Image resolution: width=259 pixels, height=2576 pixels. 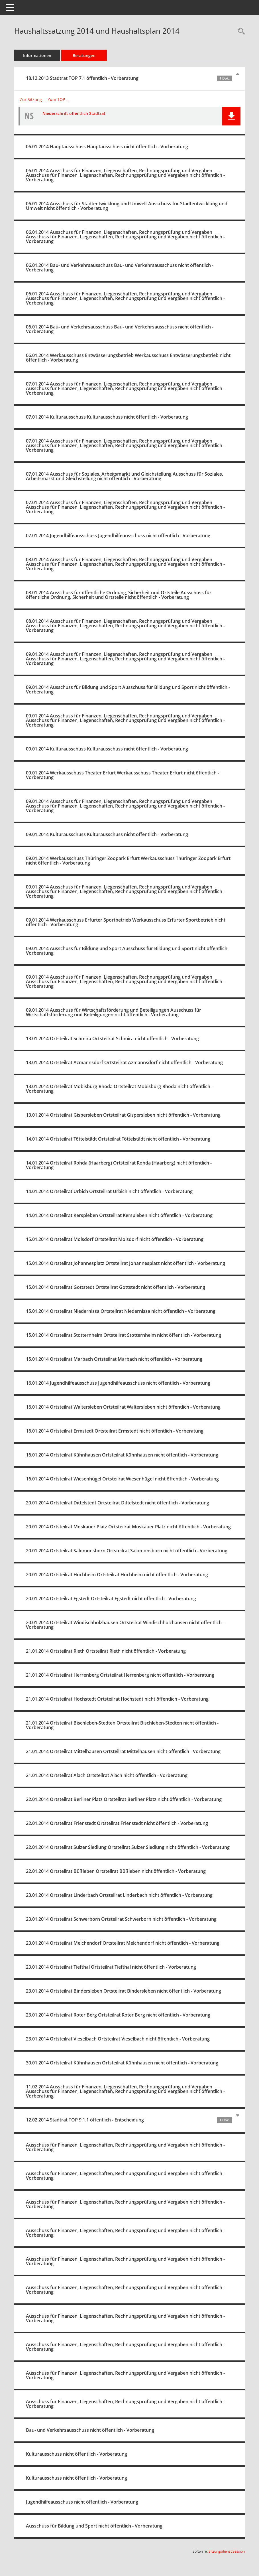 What do you see at coordinates (73, 113) in the screenshot?
I see `Niederschrift öffentlich Stadtrat [Dokument Download Dateityp: pdf]` at bounding box center [73, 113].